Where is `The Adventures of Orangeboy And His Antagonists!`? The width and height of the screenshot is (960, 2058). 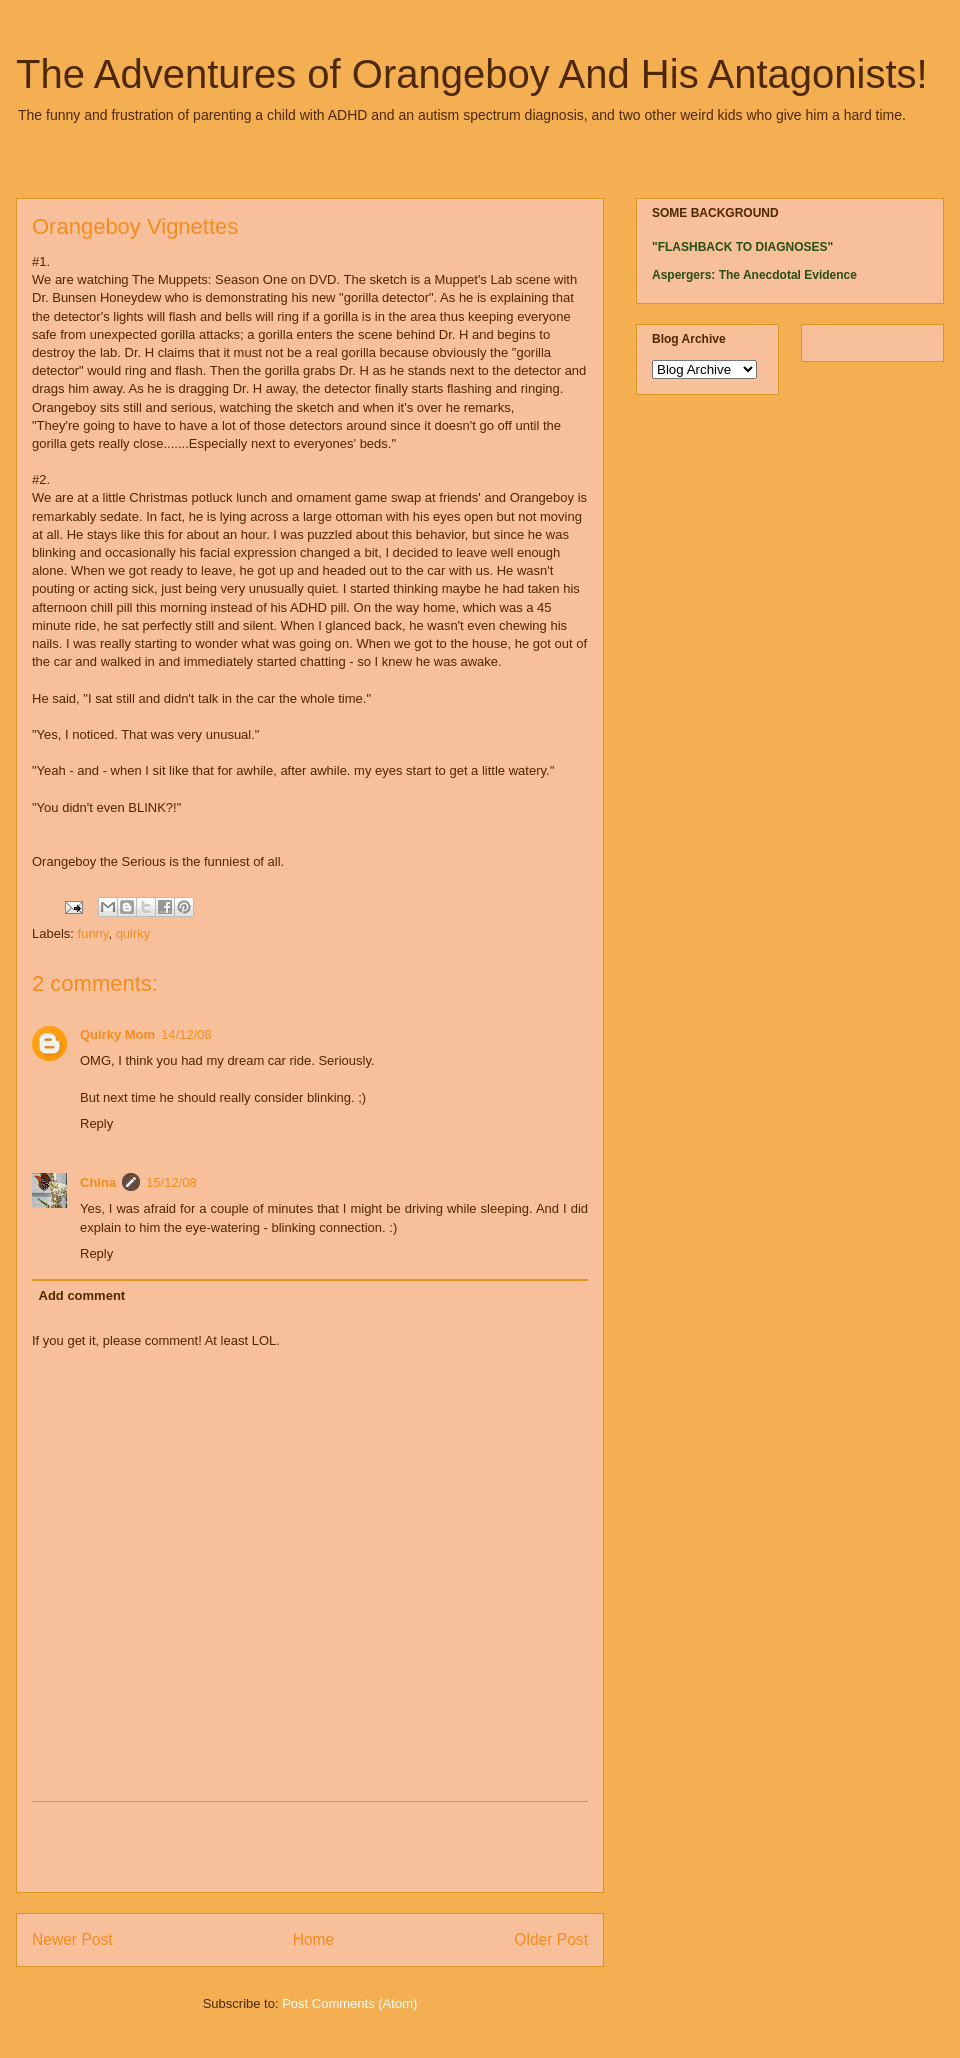
The Adventures of Orangeboy And His Antagonists! is located at coordinates (472, 74).